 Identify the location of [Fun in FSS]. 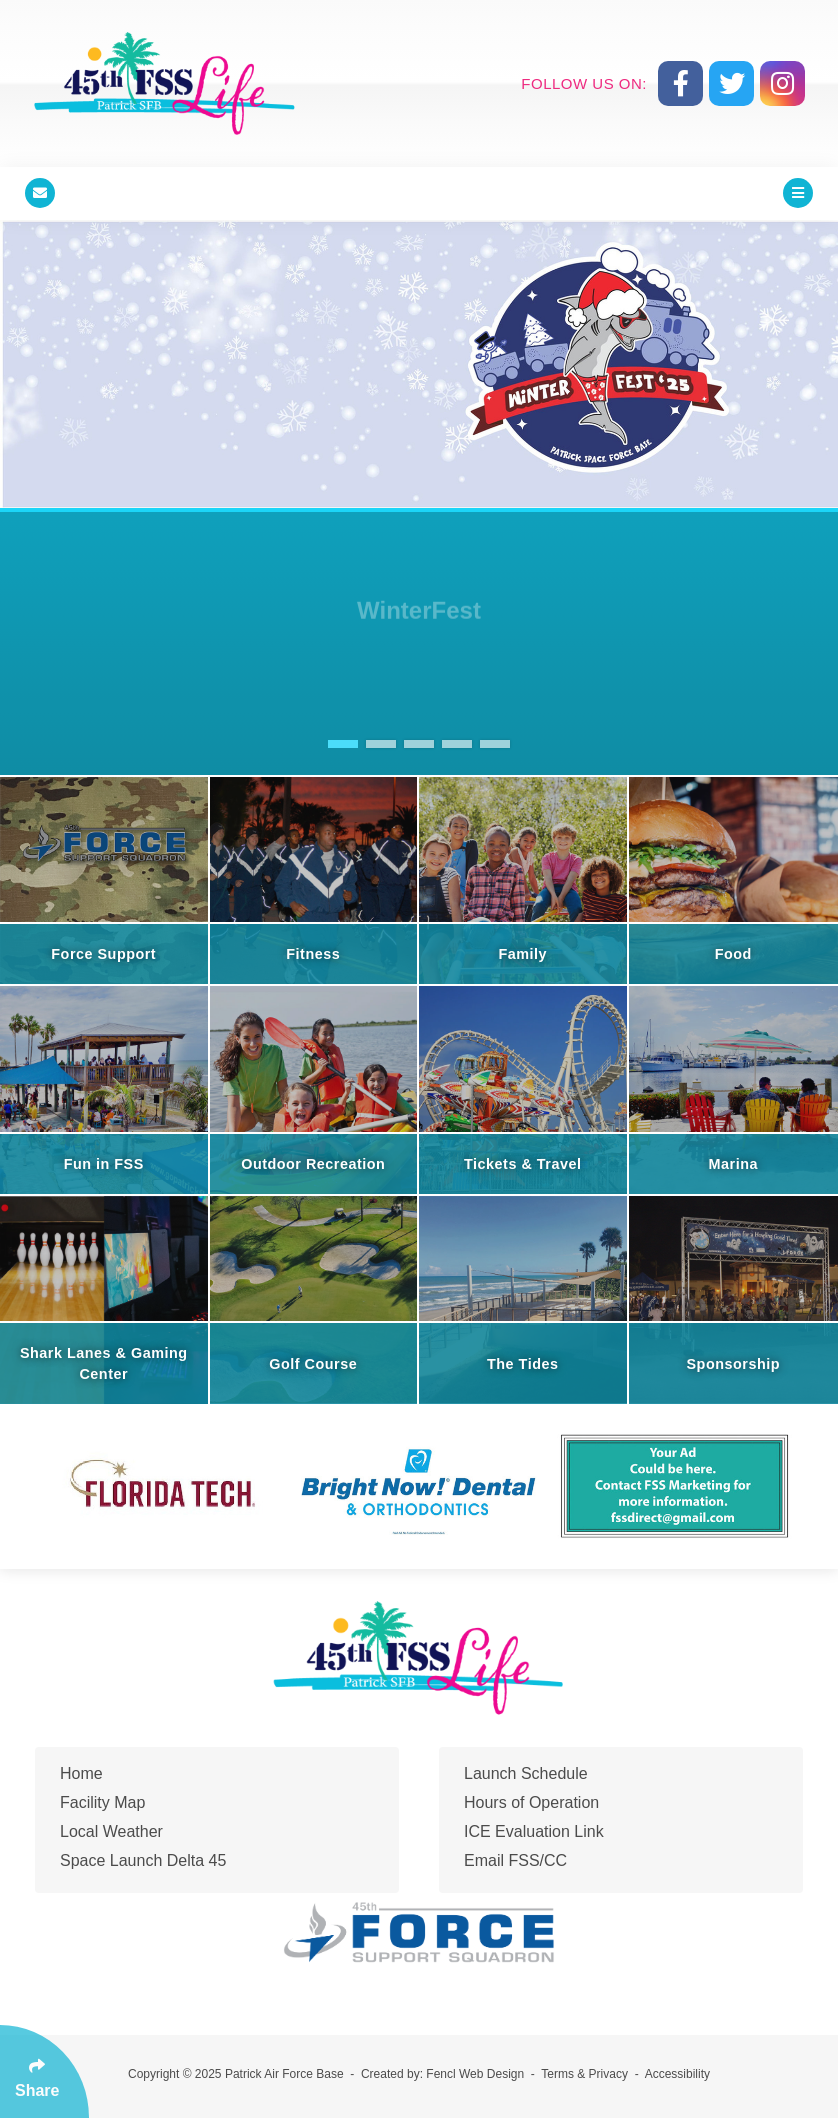
(105, 1089).